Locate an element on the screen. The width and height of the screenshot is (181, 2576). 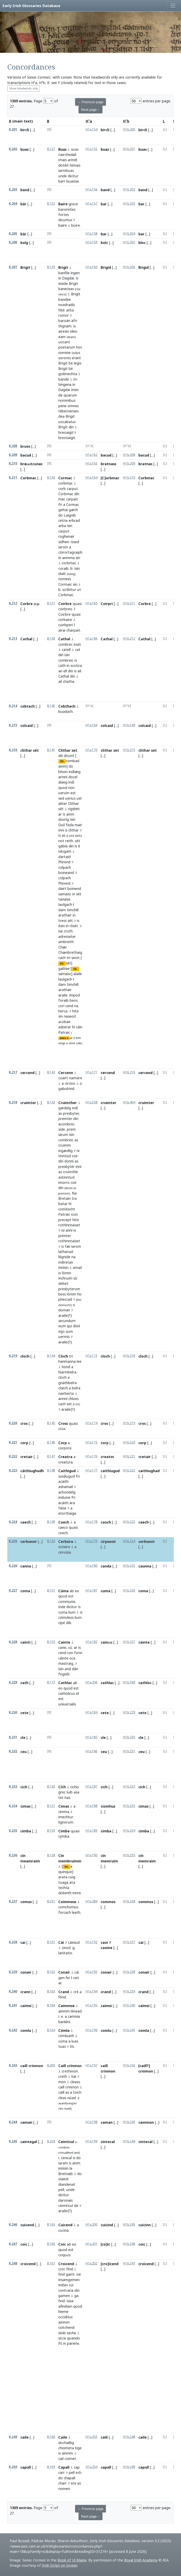
ingen is located at coordinates (75, 272).